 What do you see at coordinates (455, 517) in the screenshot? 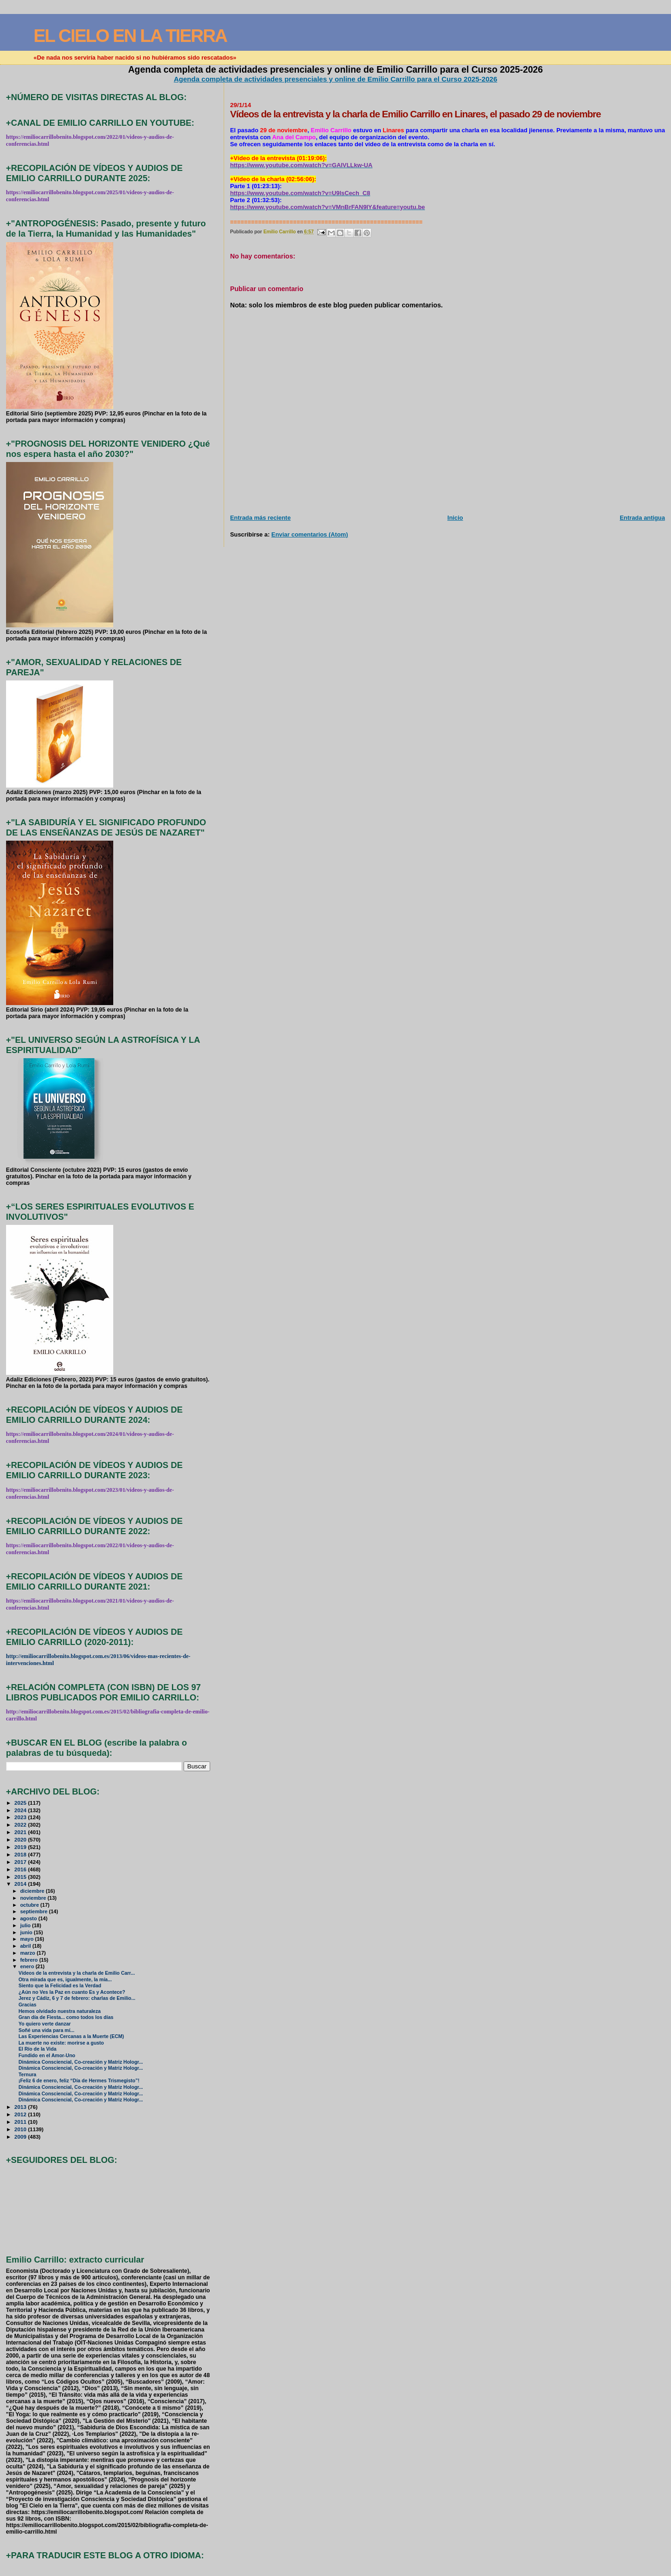
I see `Inicio` at bounding box center [455, 517].